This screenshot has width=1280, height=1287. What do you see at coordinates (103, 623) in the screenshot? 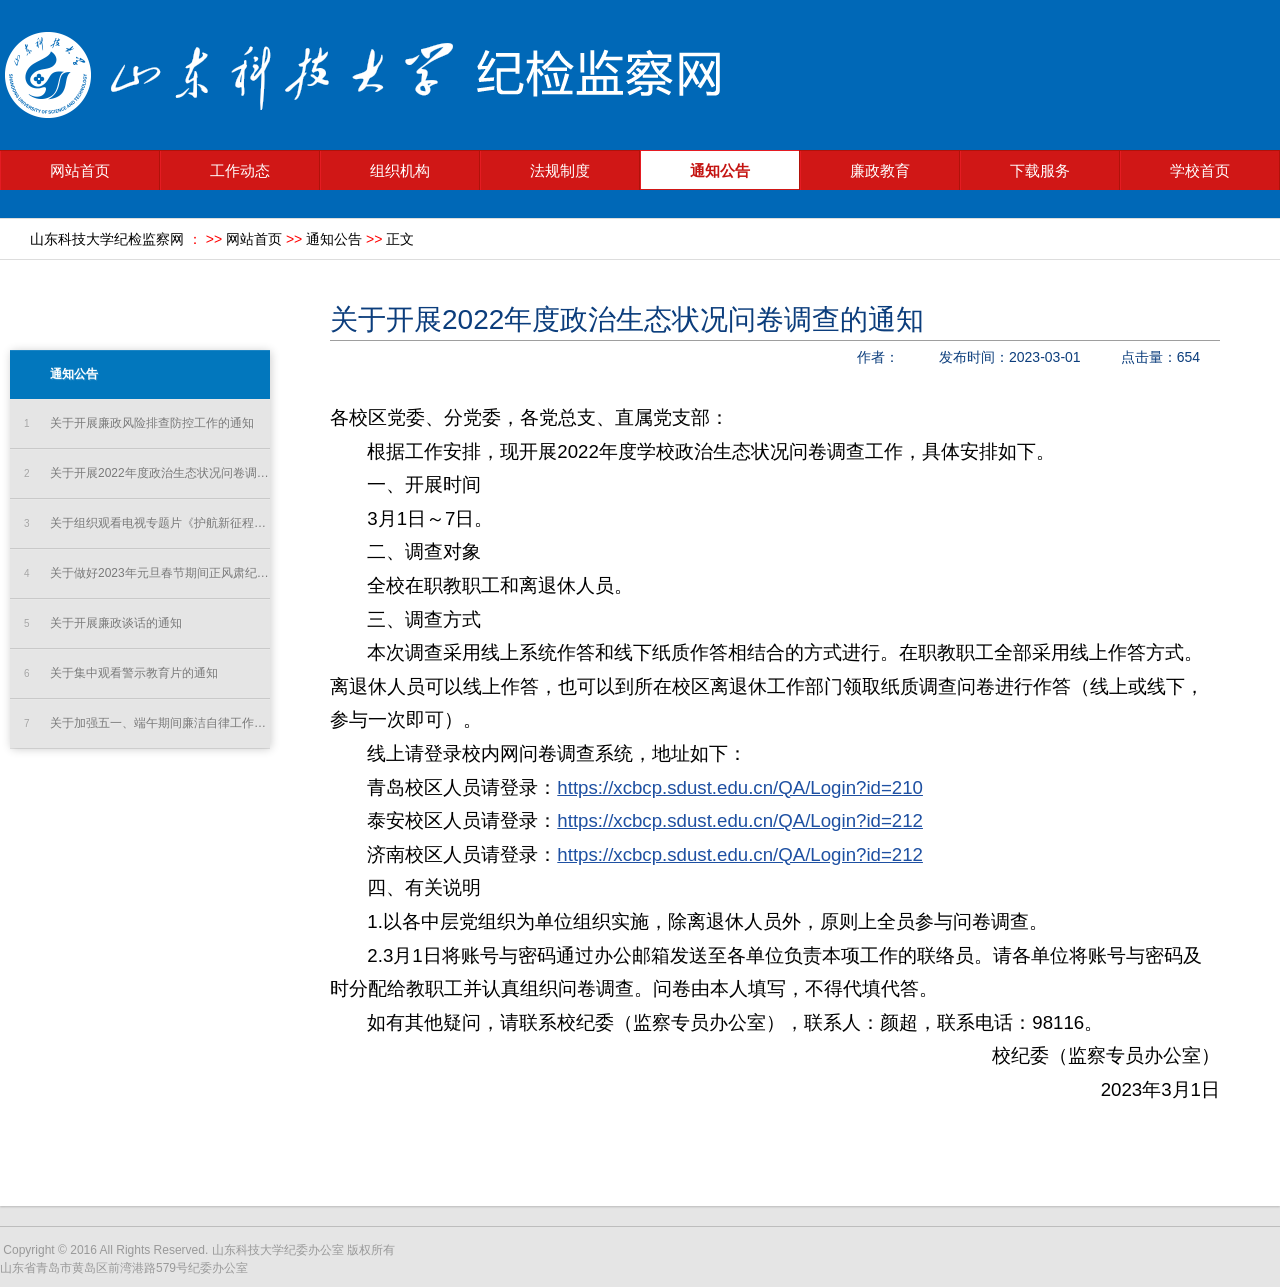
I see `关于开展廉政谈话的通知` at bounding box center [103, 623].